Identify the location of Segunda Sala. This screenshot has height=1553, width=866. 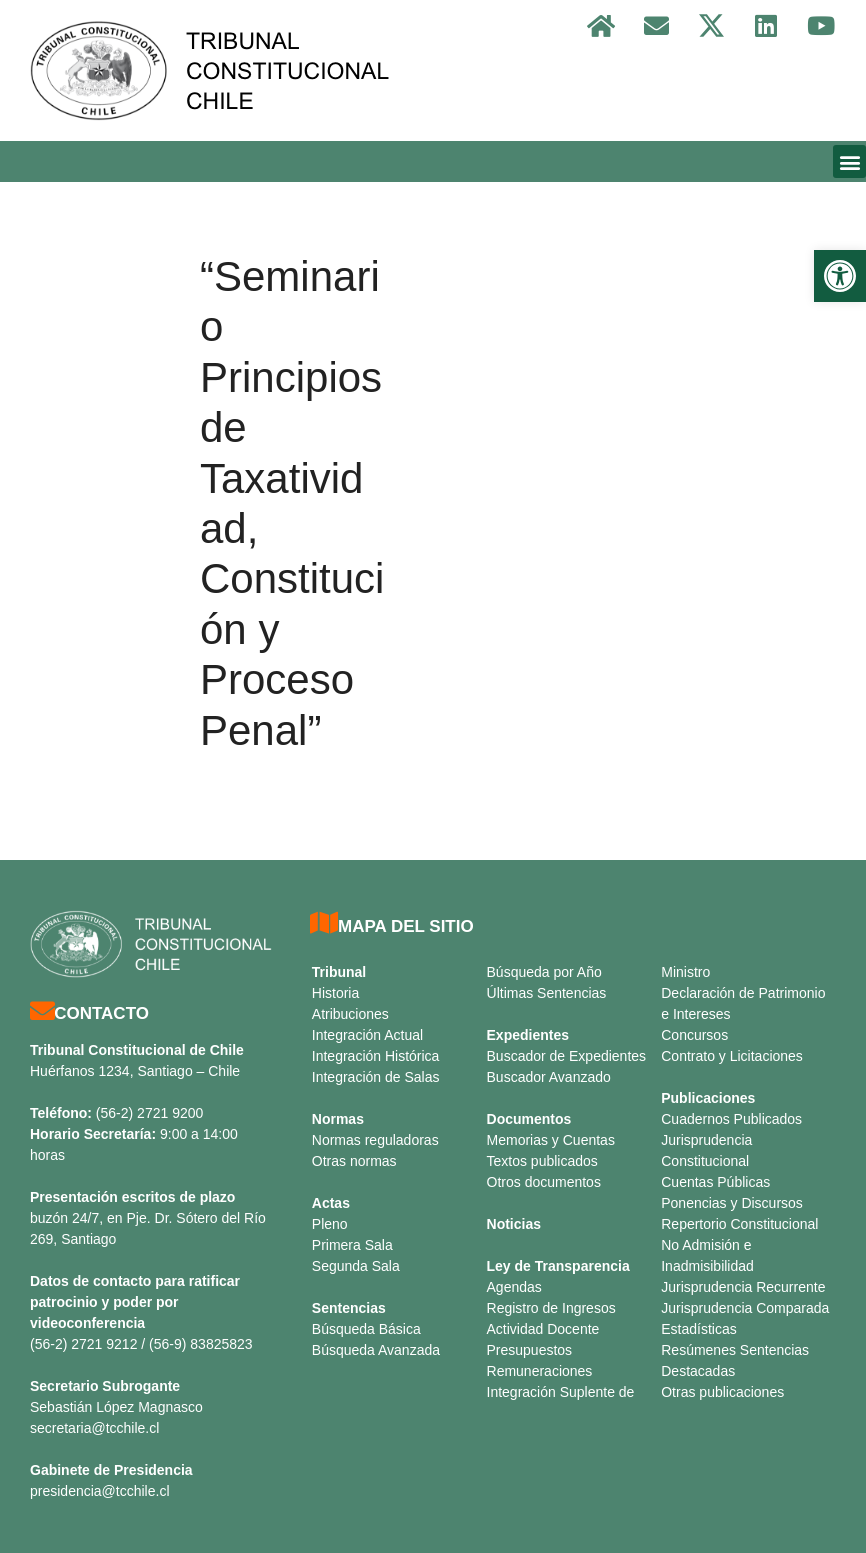
(356, 1266).